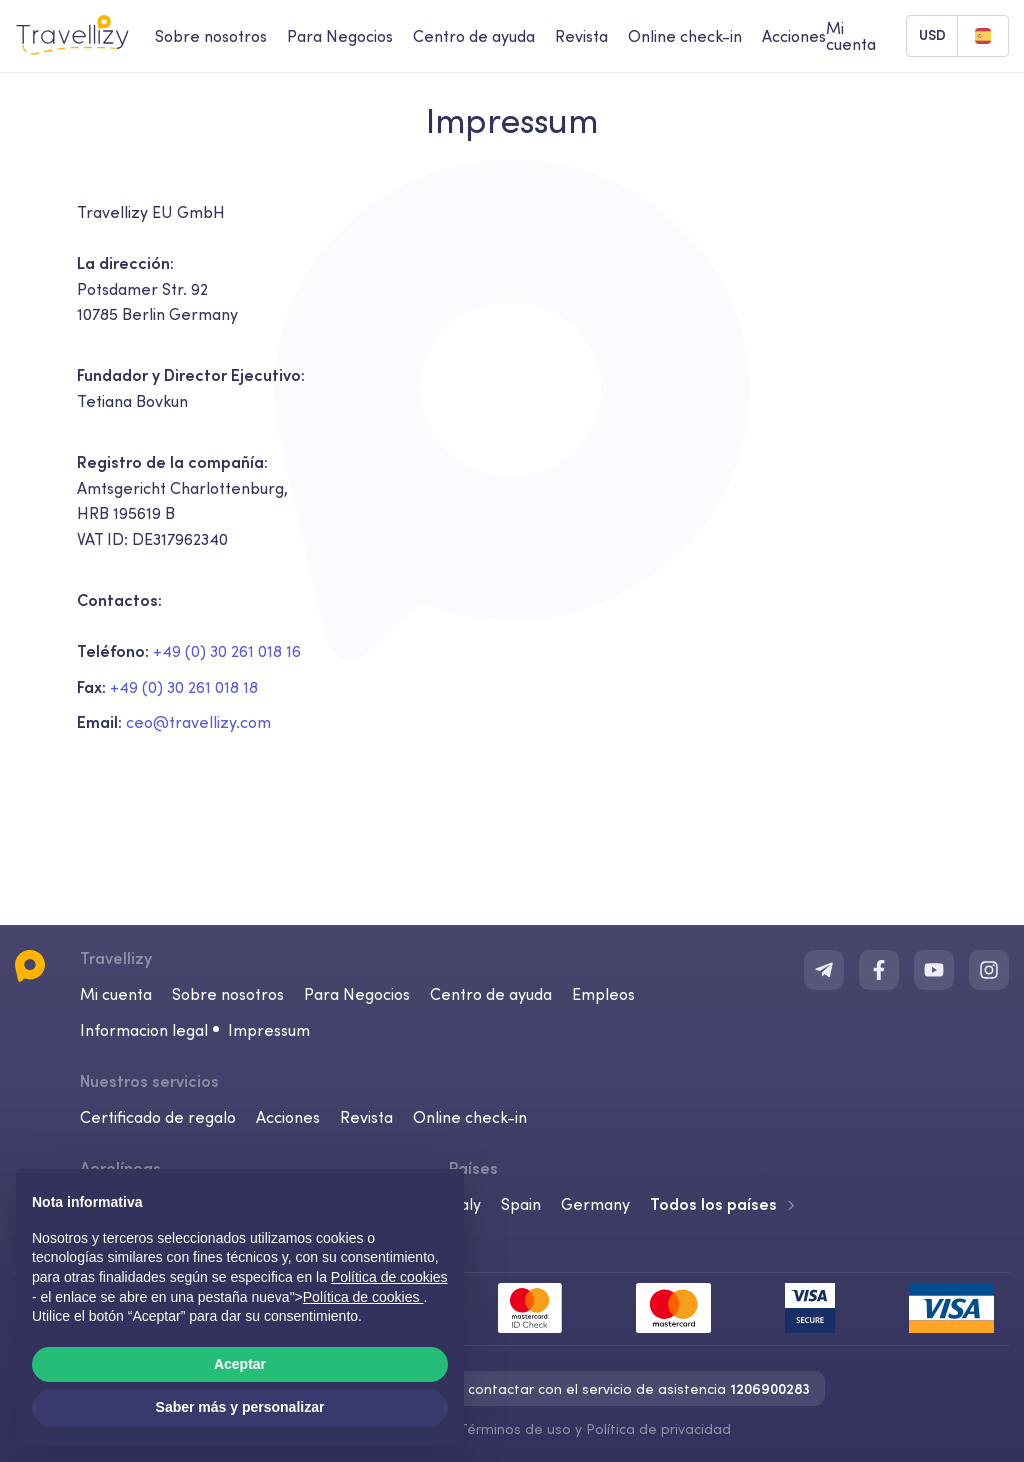 This screenshot has height=1462, width=1024. I want to click on Online check-in [checkin-desktop], so click(685, 36).